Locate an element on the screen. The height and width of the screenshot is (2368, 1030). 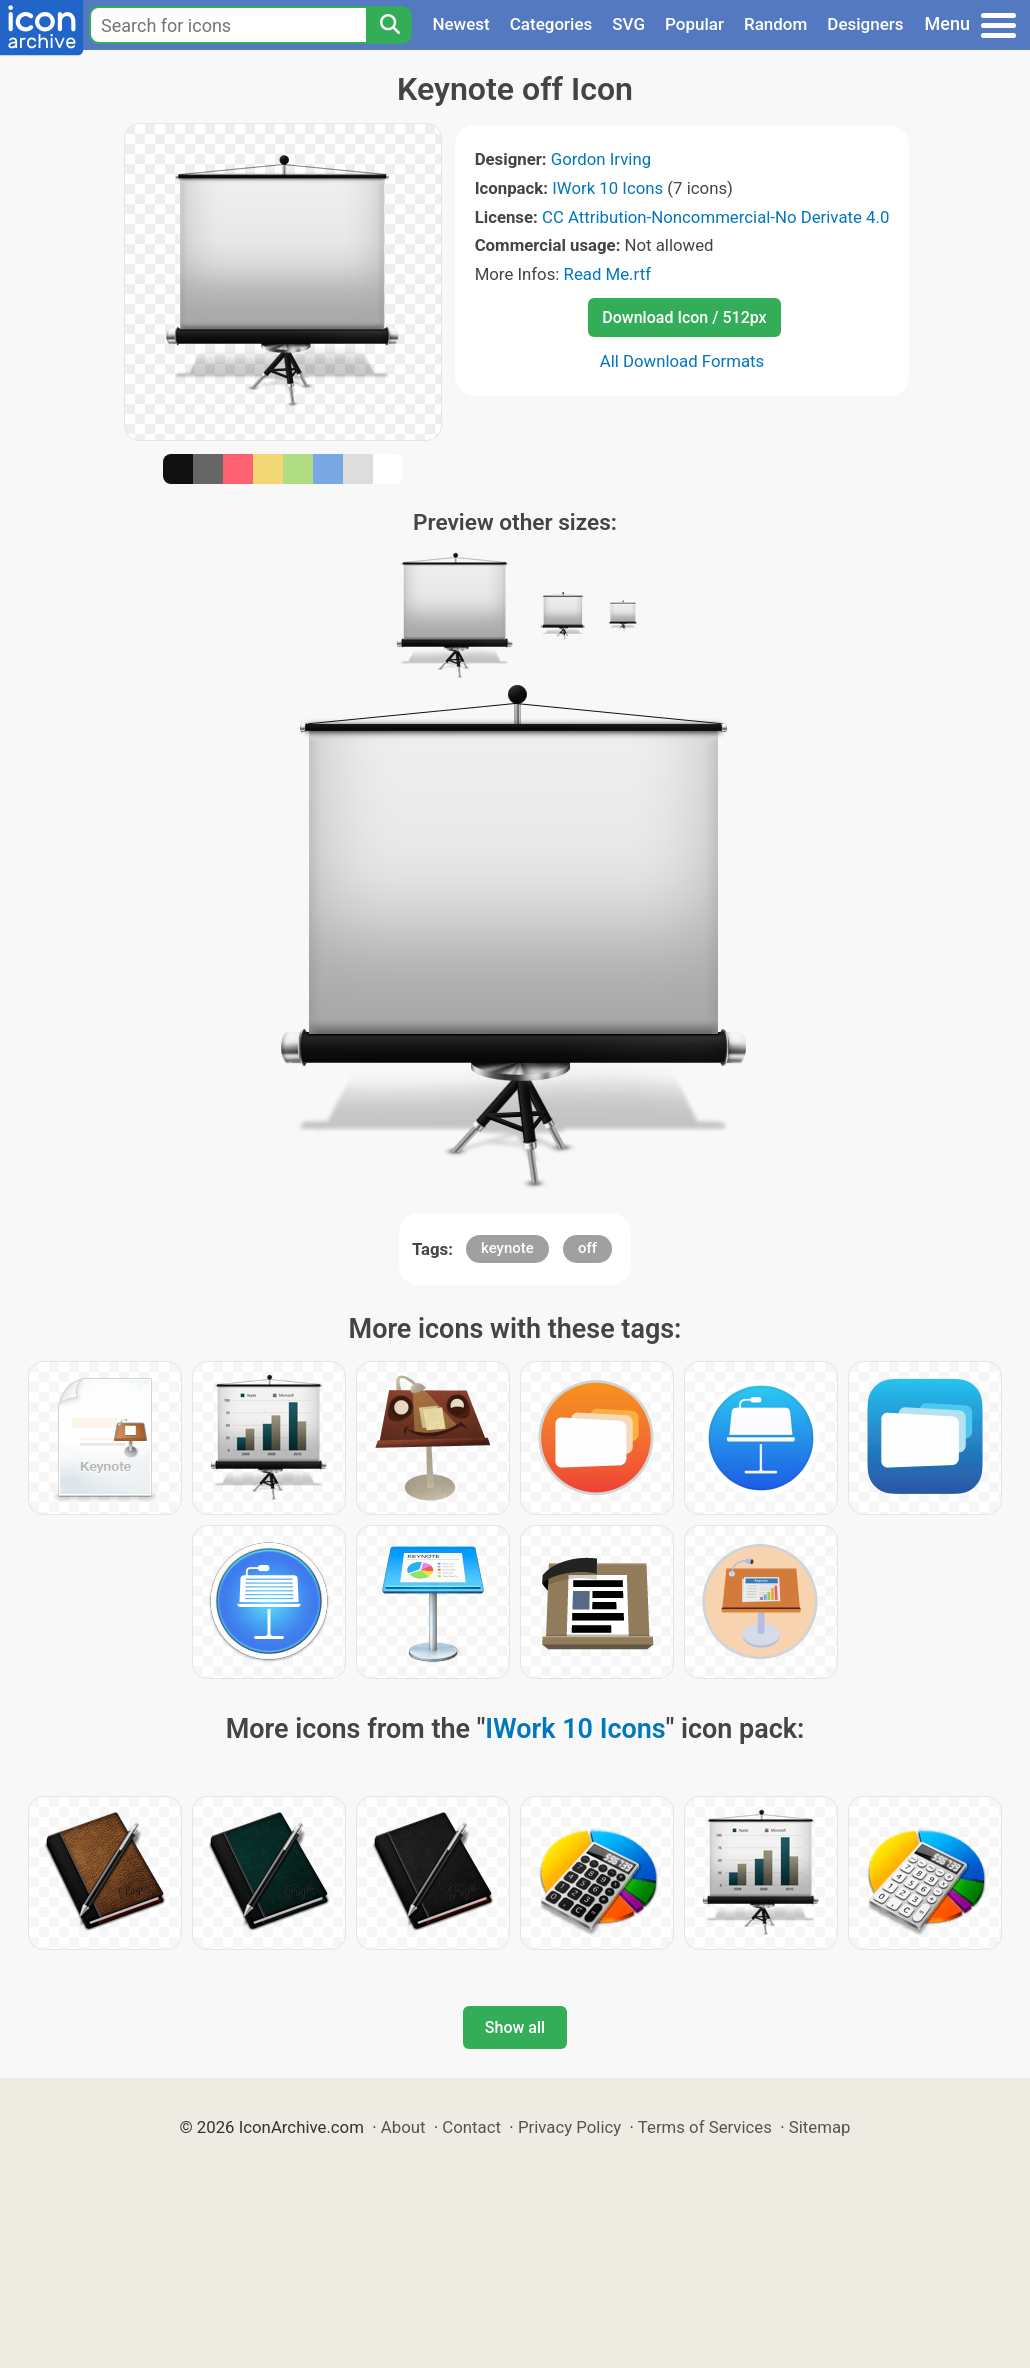
Terms of Services is located at coordinates (705, 2127).